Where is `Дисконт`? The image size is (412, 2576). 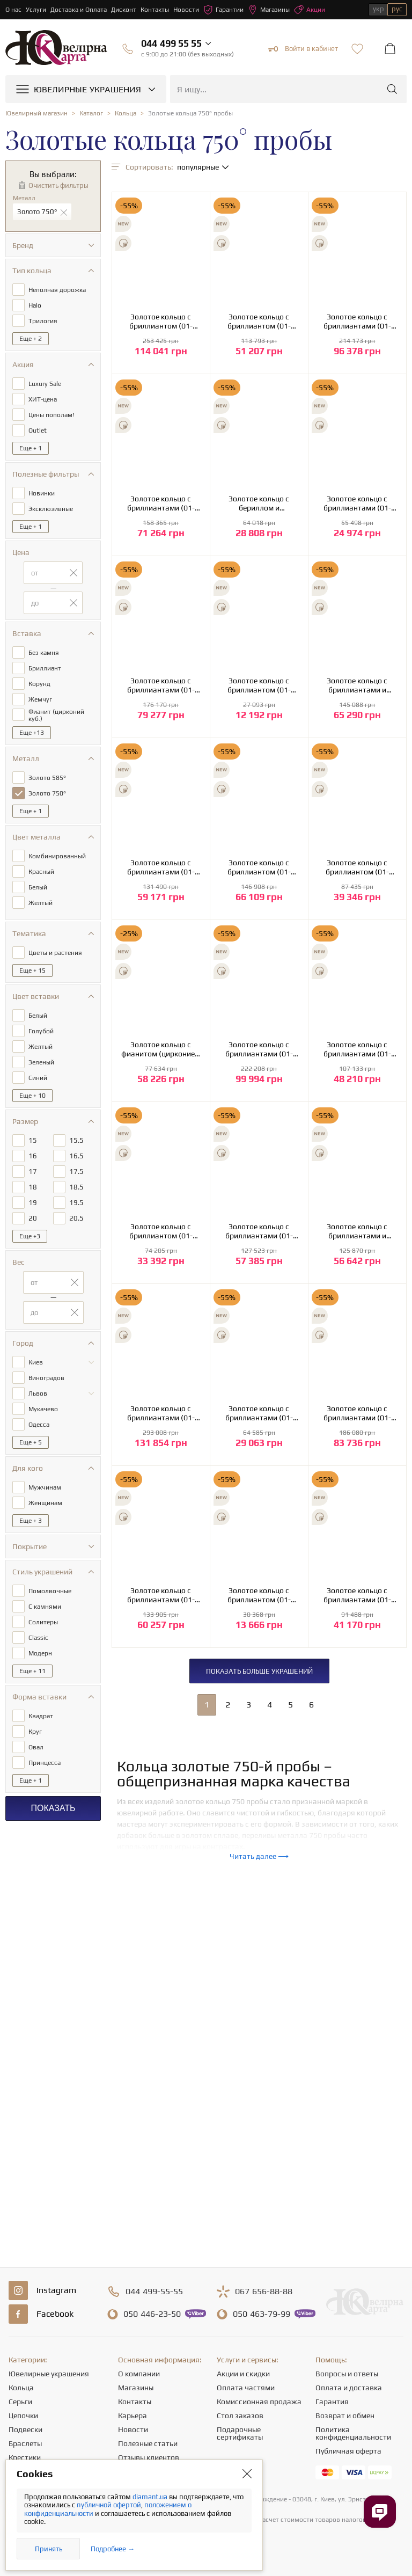 Дисконт is located at coordinates (123, 9).